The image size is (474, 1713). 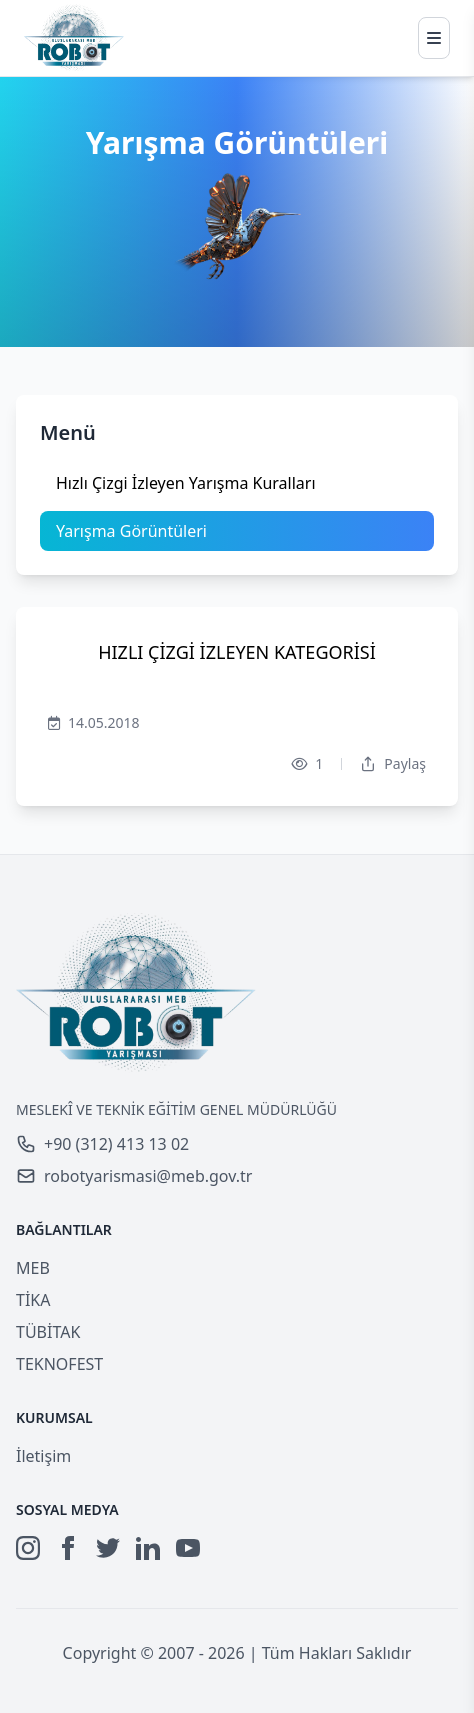 I want to click on robotyarismasi@meb.gov.tr, so click(x=134, y=1176).